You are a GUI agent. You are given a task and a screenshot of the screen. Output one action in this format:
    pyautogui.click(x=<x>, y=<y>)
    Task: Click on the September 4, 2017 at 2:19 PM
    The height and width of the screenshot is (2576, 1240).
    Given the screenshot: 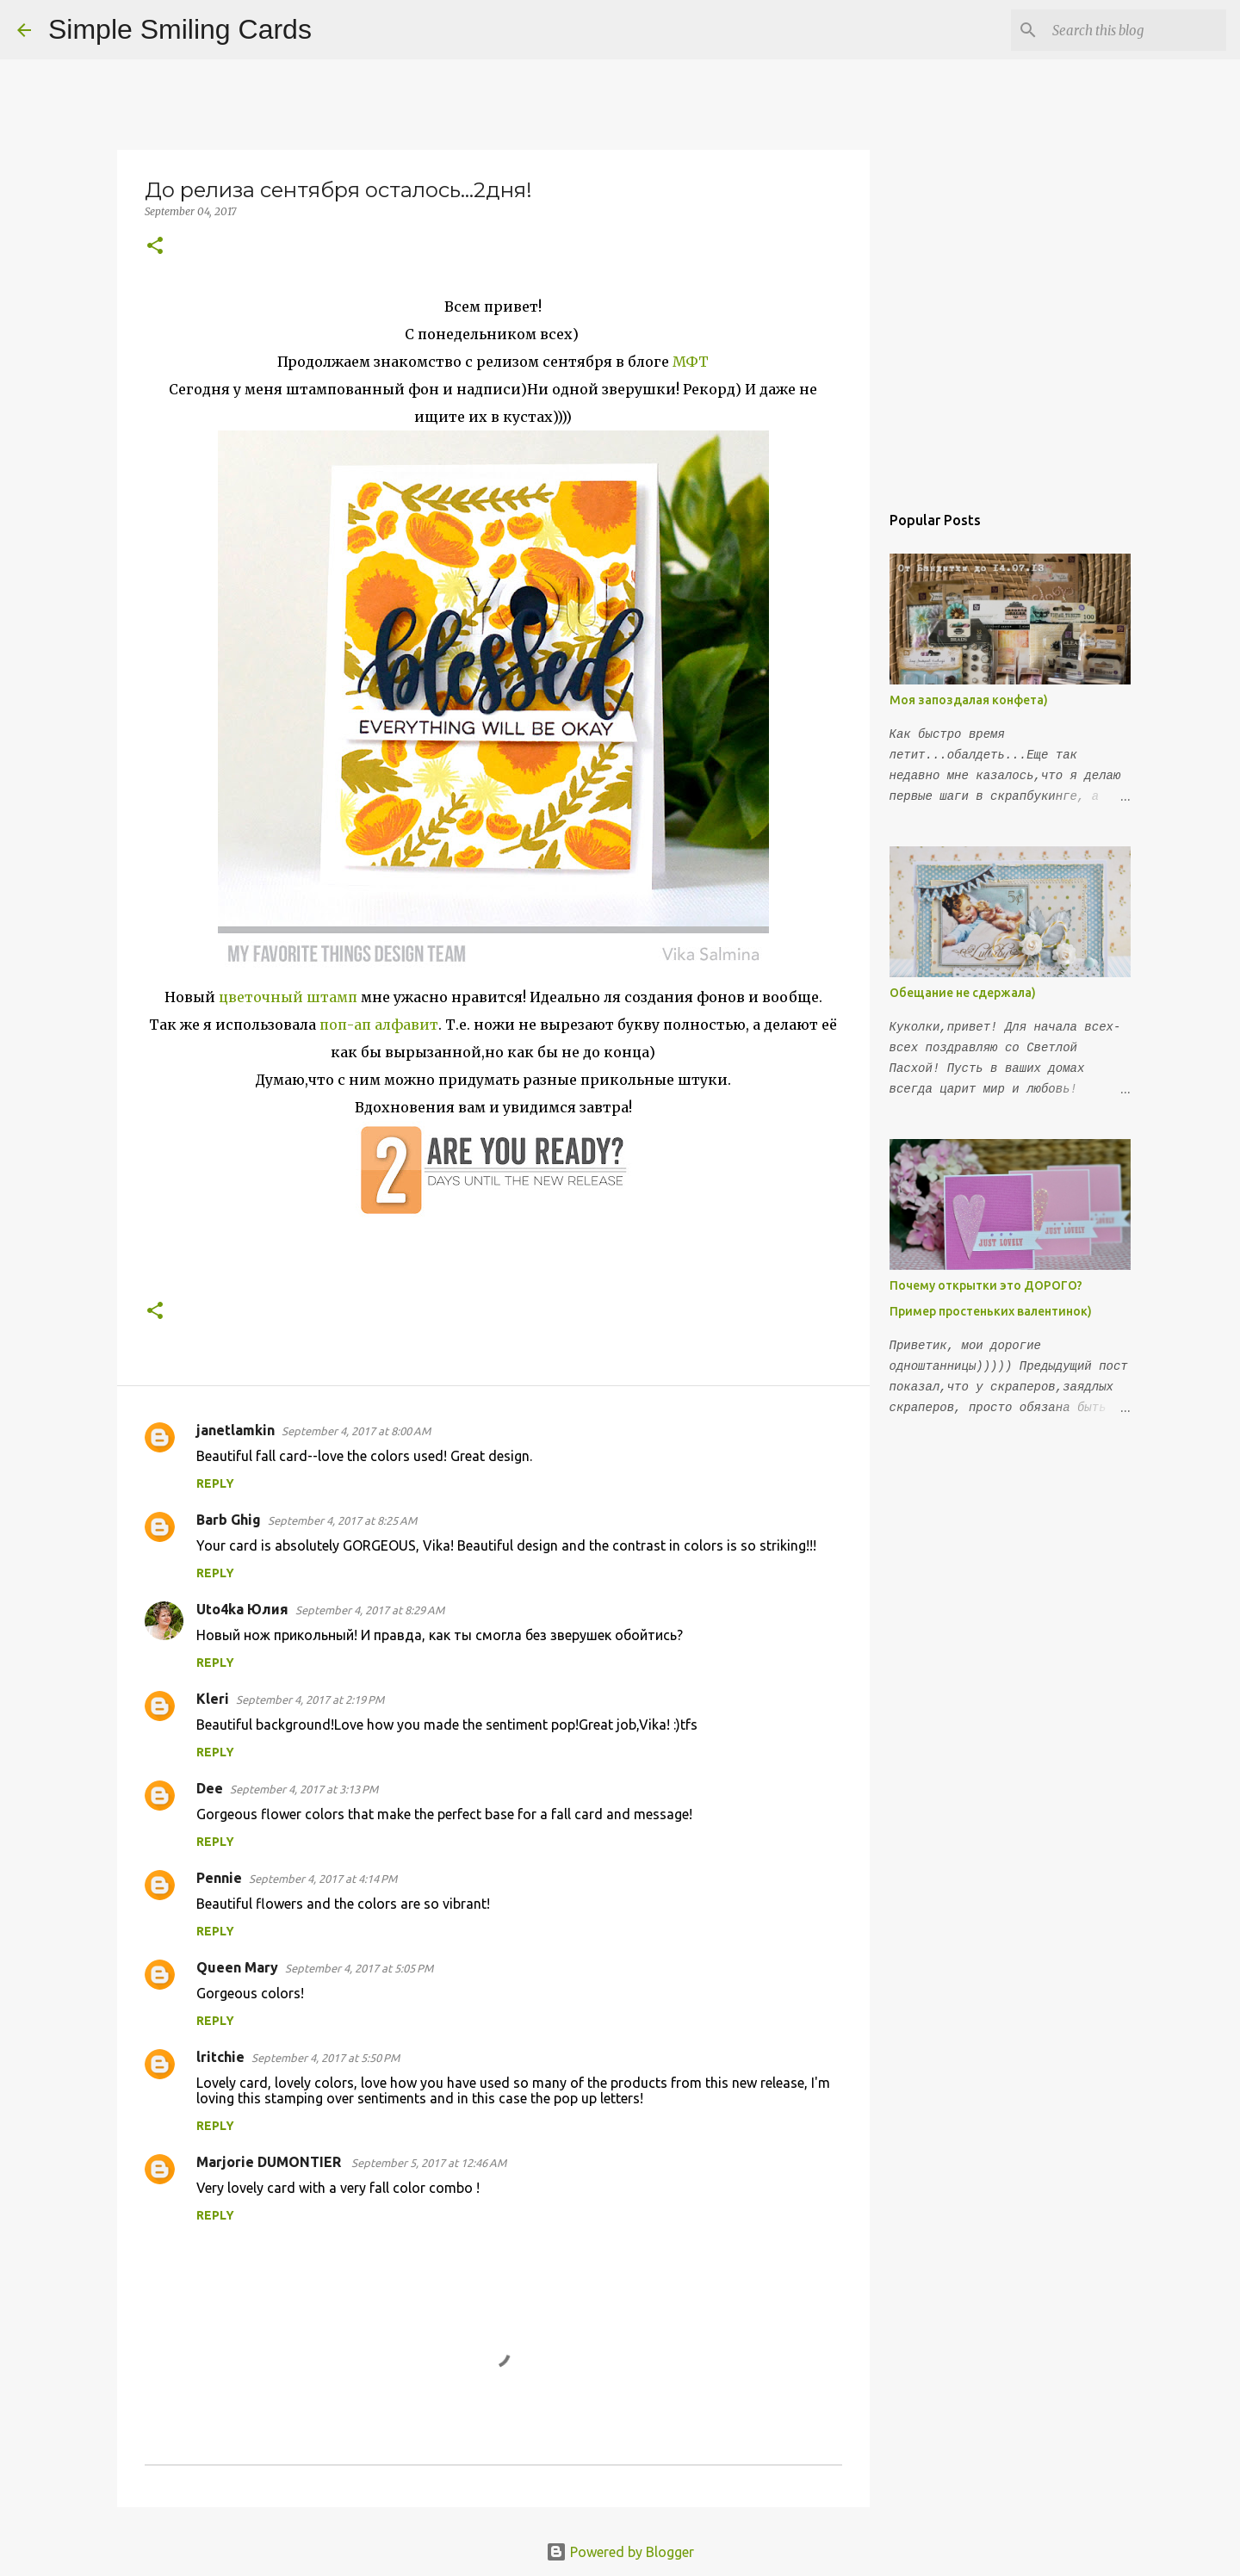 What is the action you would take?
    pyautogui.click(x=310, y=1700)
    